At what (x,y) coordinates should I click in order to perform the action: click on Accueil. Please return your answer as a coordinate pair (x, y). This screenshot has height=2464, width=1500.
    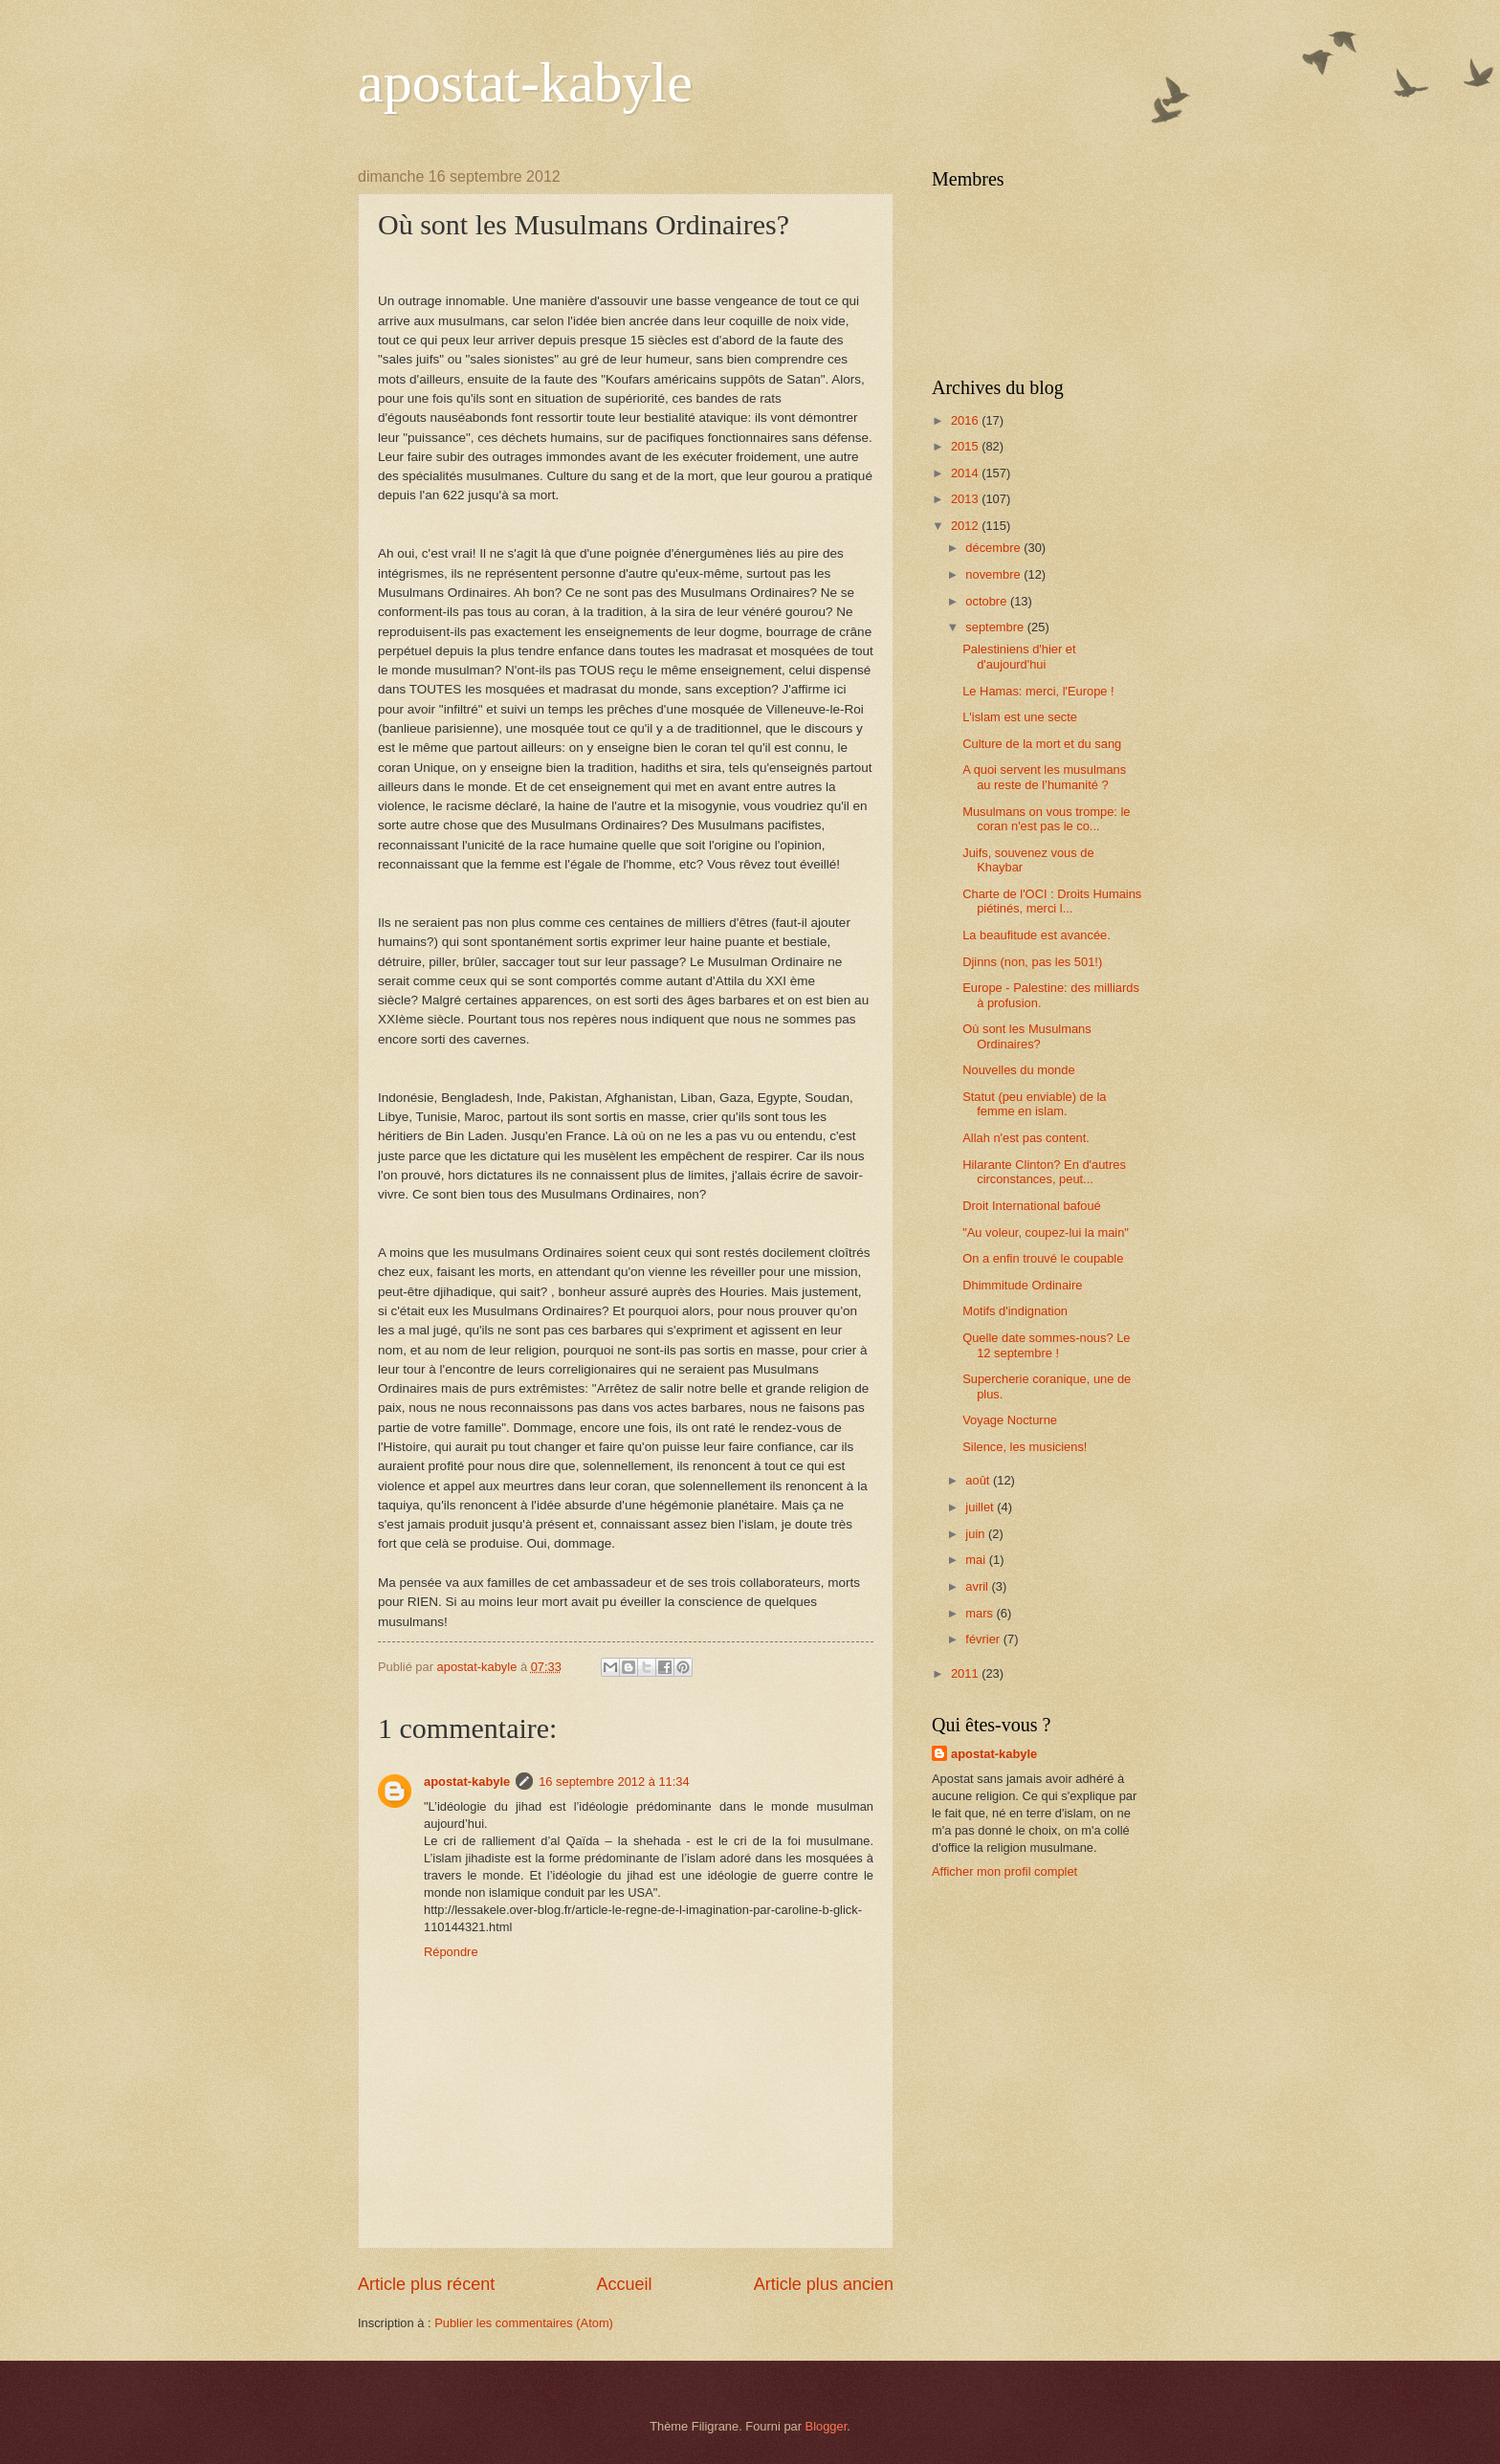
    Looking at the image, I should click on (623, 2284).